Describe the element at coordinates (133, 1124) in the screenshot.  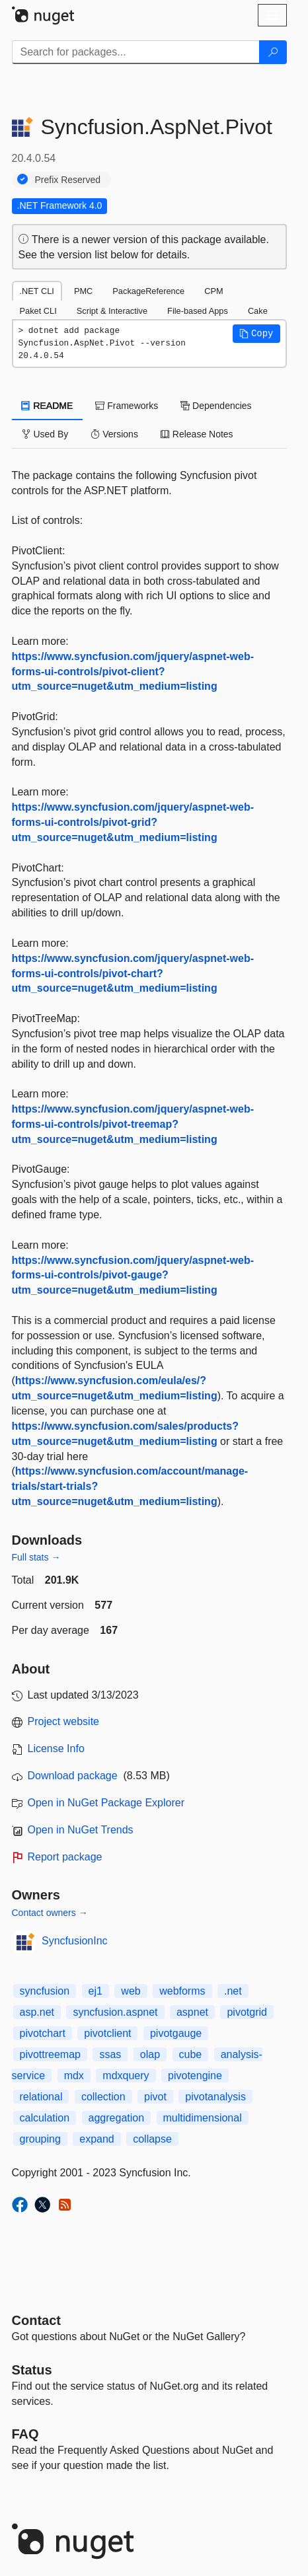
I see `https://www.syncfusion.com/jquery/aspnet-web-forms-ui-controls/pivot-treemap?utm_source=nuget&utm_medium=listing` at that location.